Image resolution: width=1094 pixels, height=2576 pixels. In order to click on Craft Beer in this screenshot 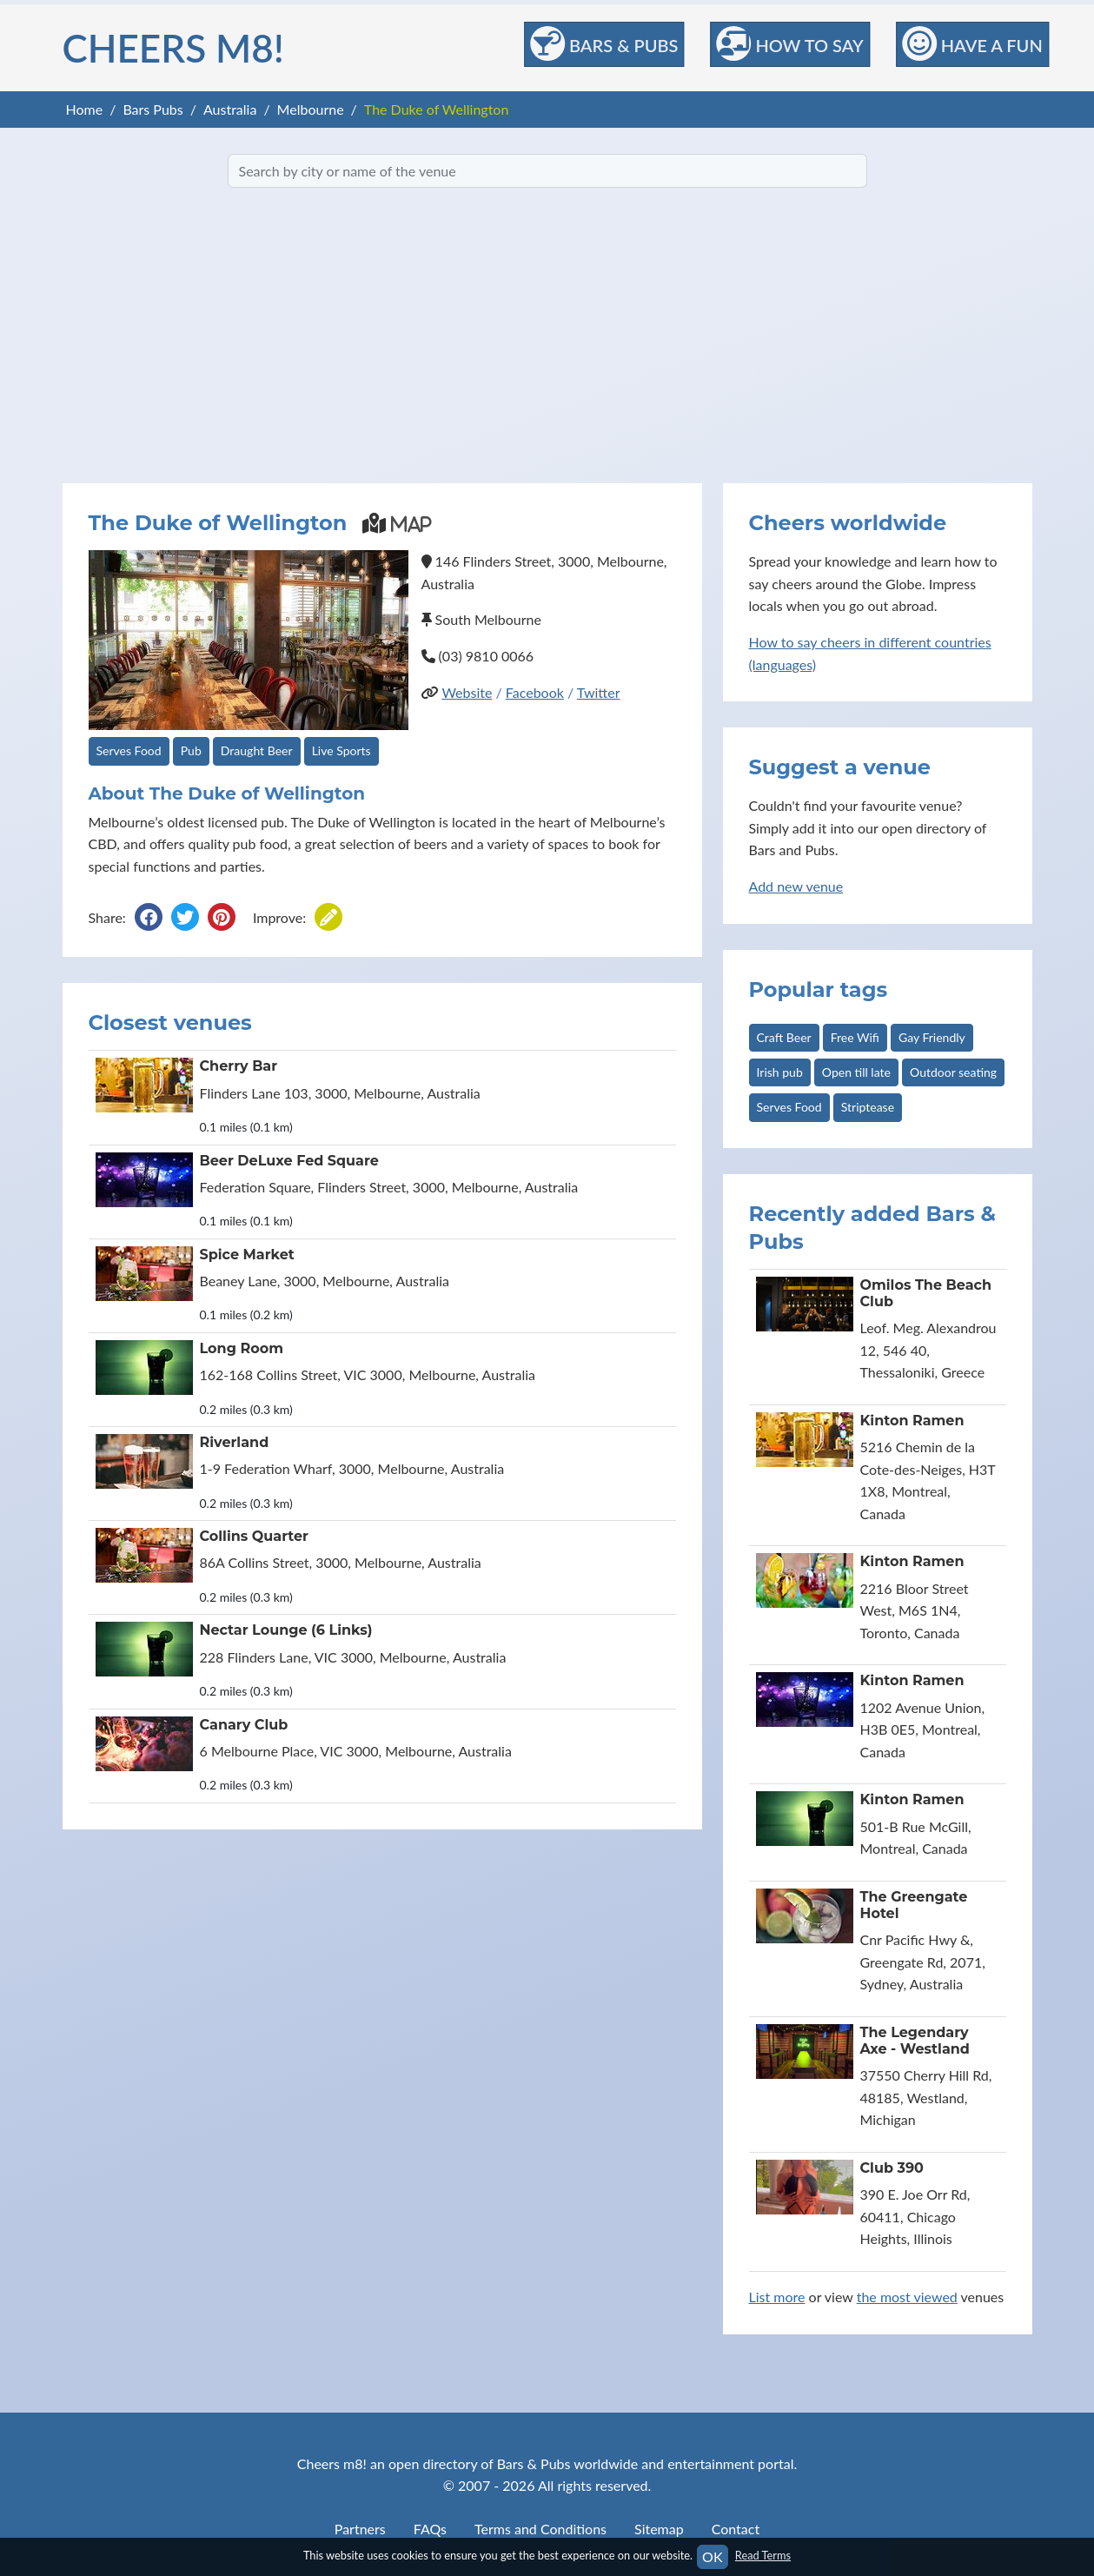, I will do `click(784, 1037)`.